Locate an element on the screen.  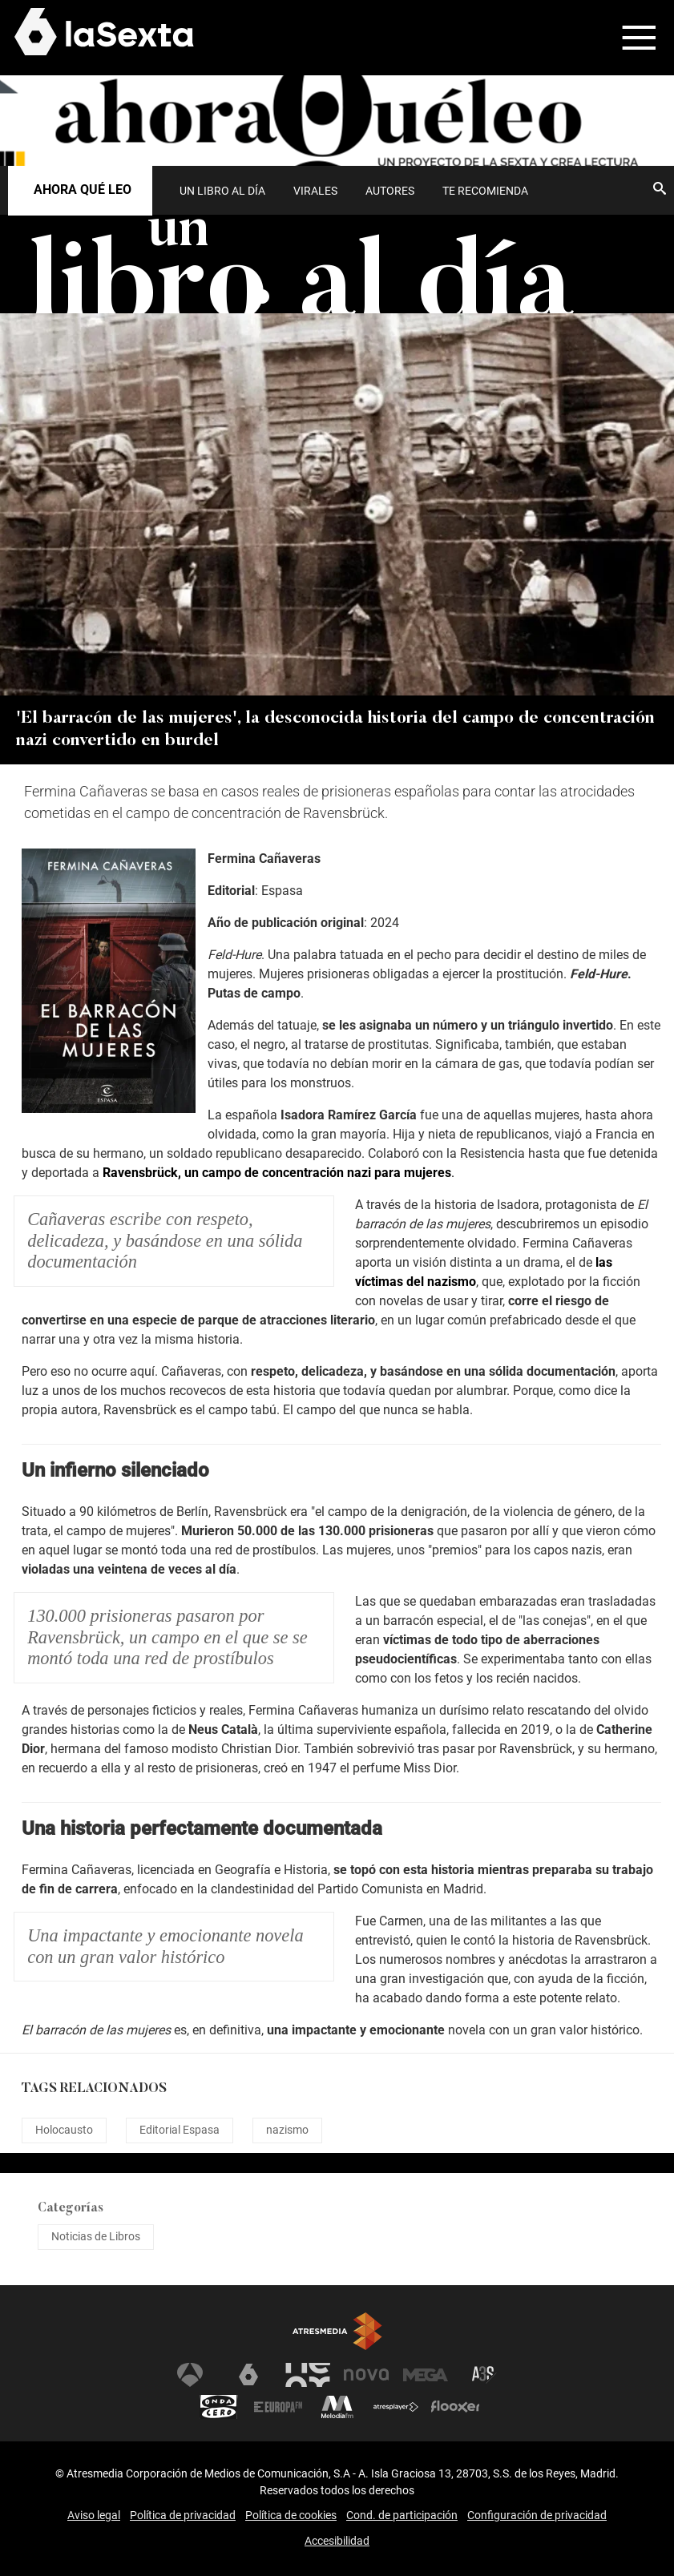
Categorías is located at coordinates (70, 2208).